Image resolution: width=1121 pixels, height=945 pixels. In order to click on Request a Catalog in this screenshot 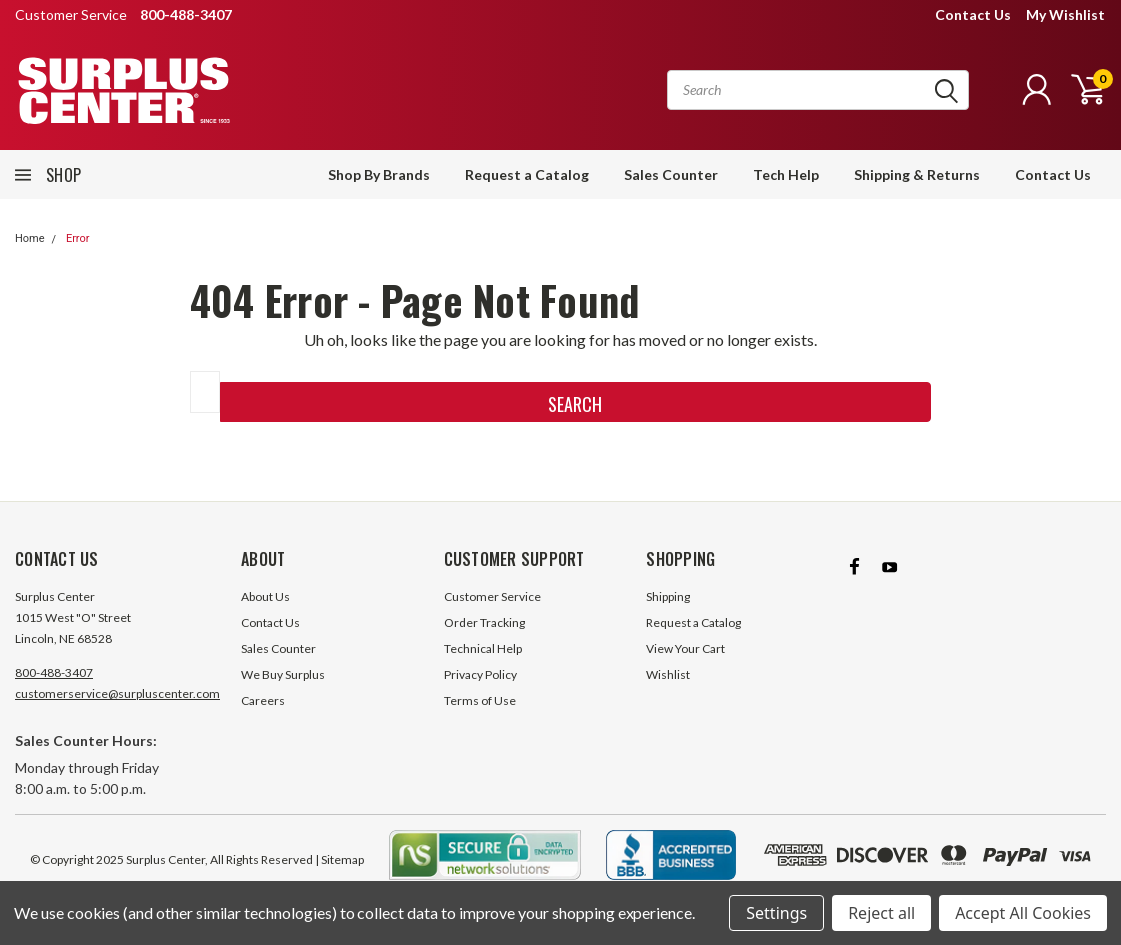, I will do `click(527, 174)`.